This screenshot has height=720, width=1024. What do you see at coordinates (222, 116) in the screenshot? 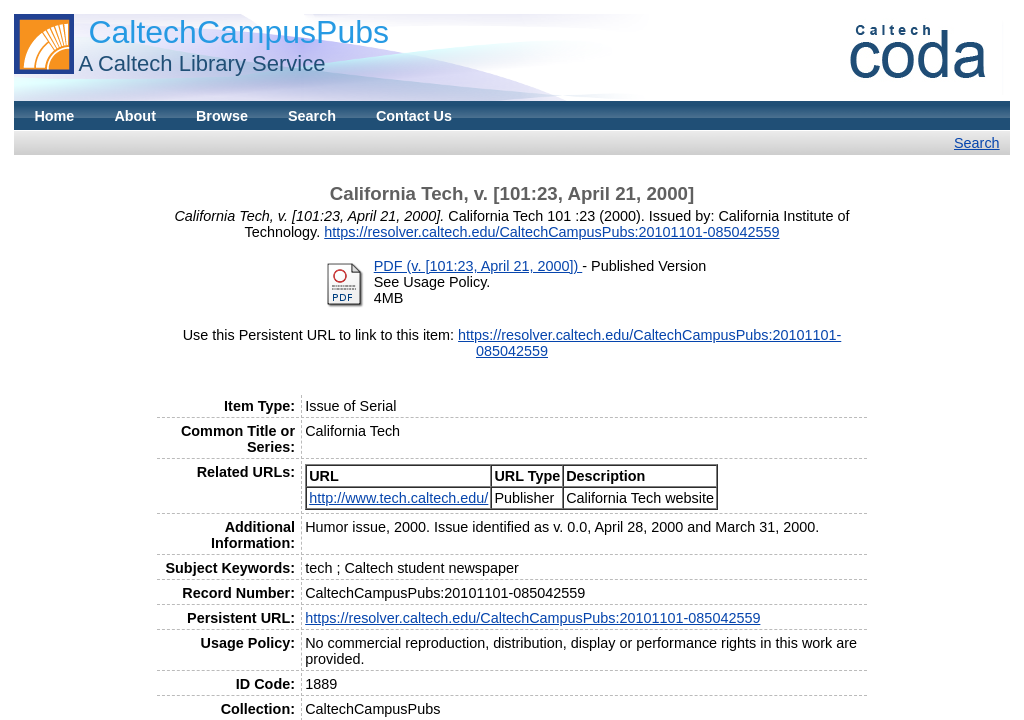
I see `Browse` at bounding box center [222, 116].